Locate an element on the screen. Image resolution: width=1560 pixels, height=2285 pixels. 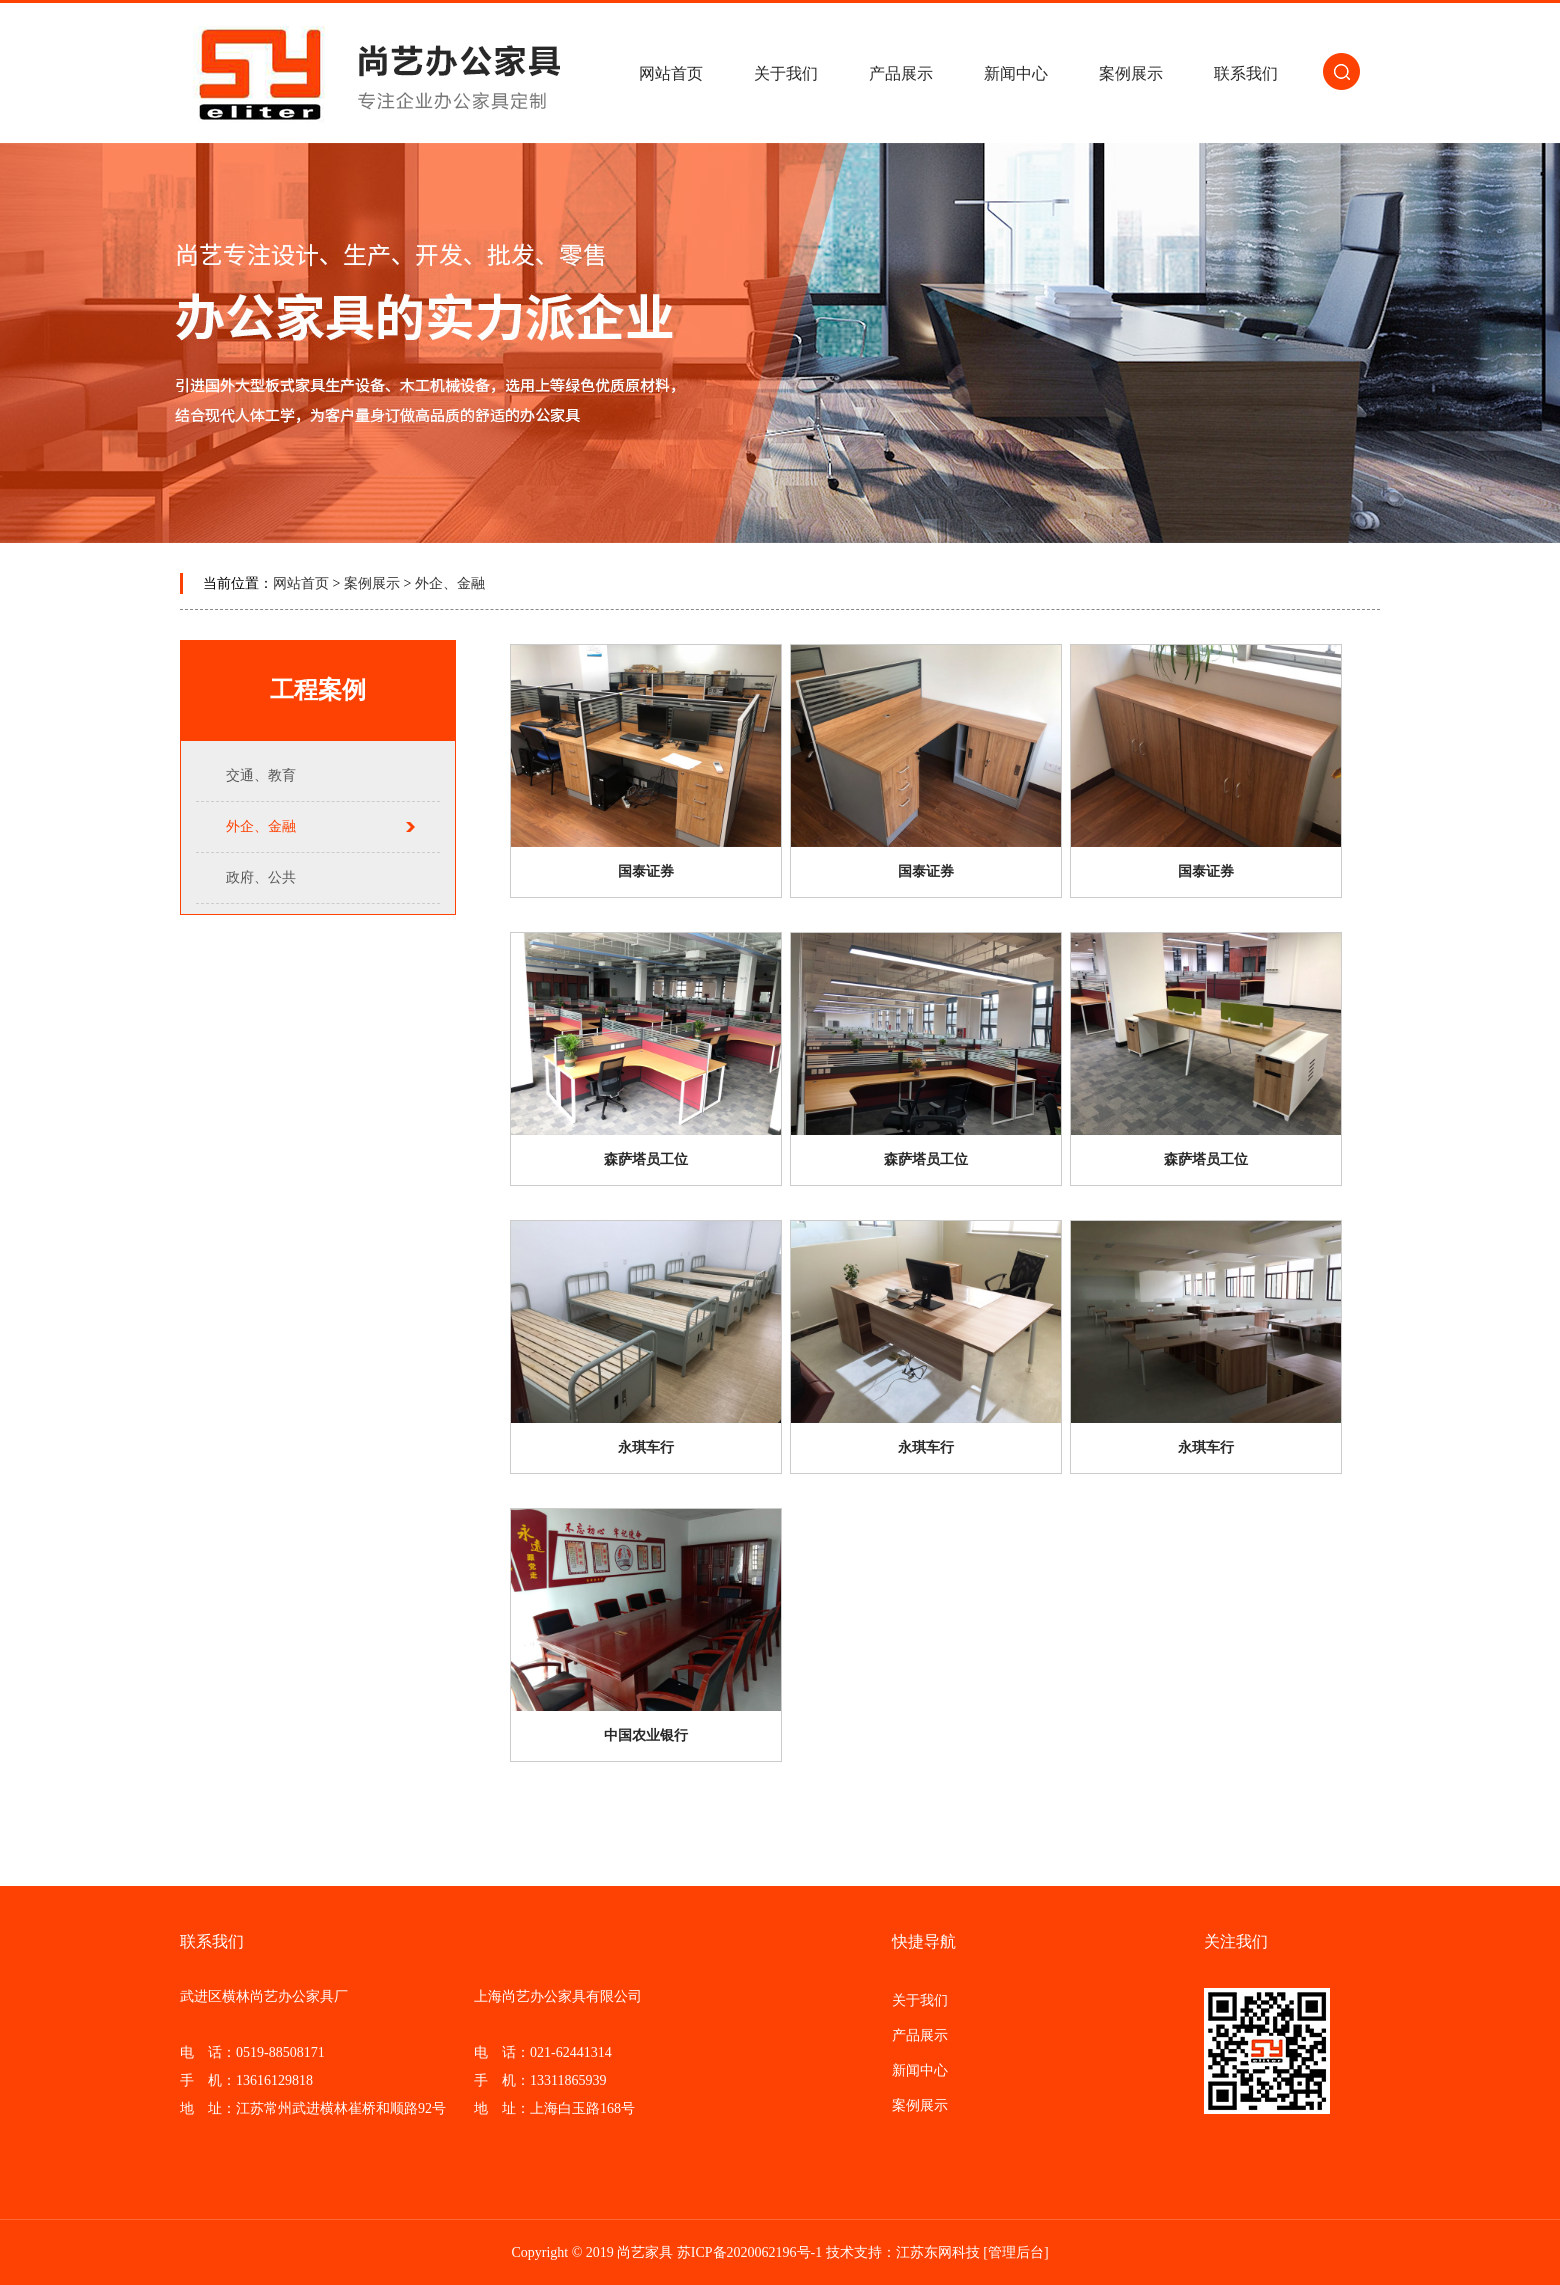
[管理后台] is located at coordinates (1015, 2252).